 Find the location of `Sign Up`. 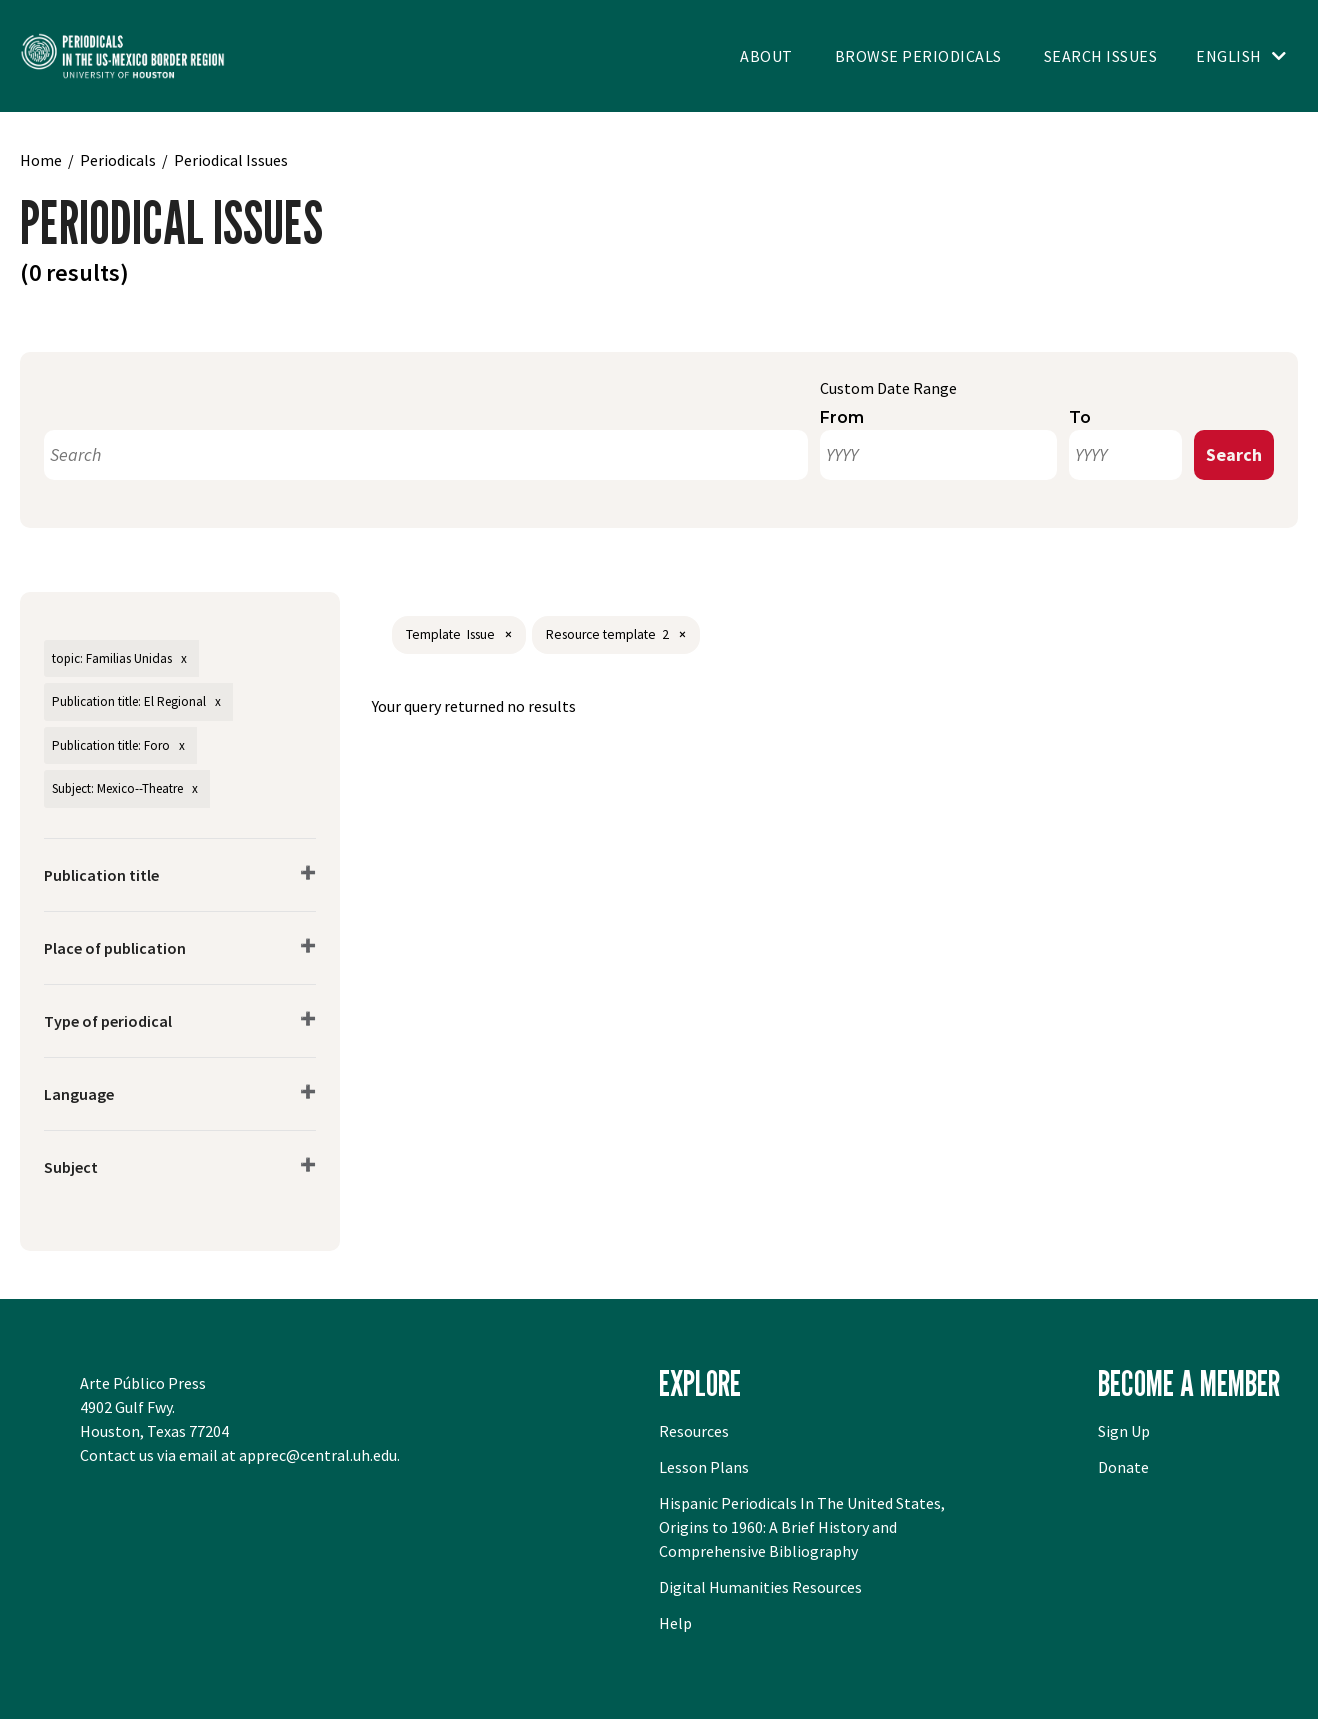

Sign Up is located at coordinates (1124, 1431).